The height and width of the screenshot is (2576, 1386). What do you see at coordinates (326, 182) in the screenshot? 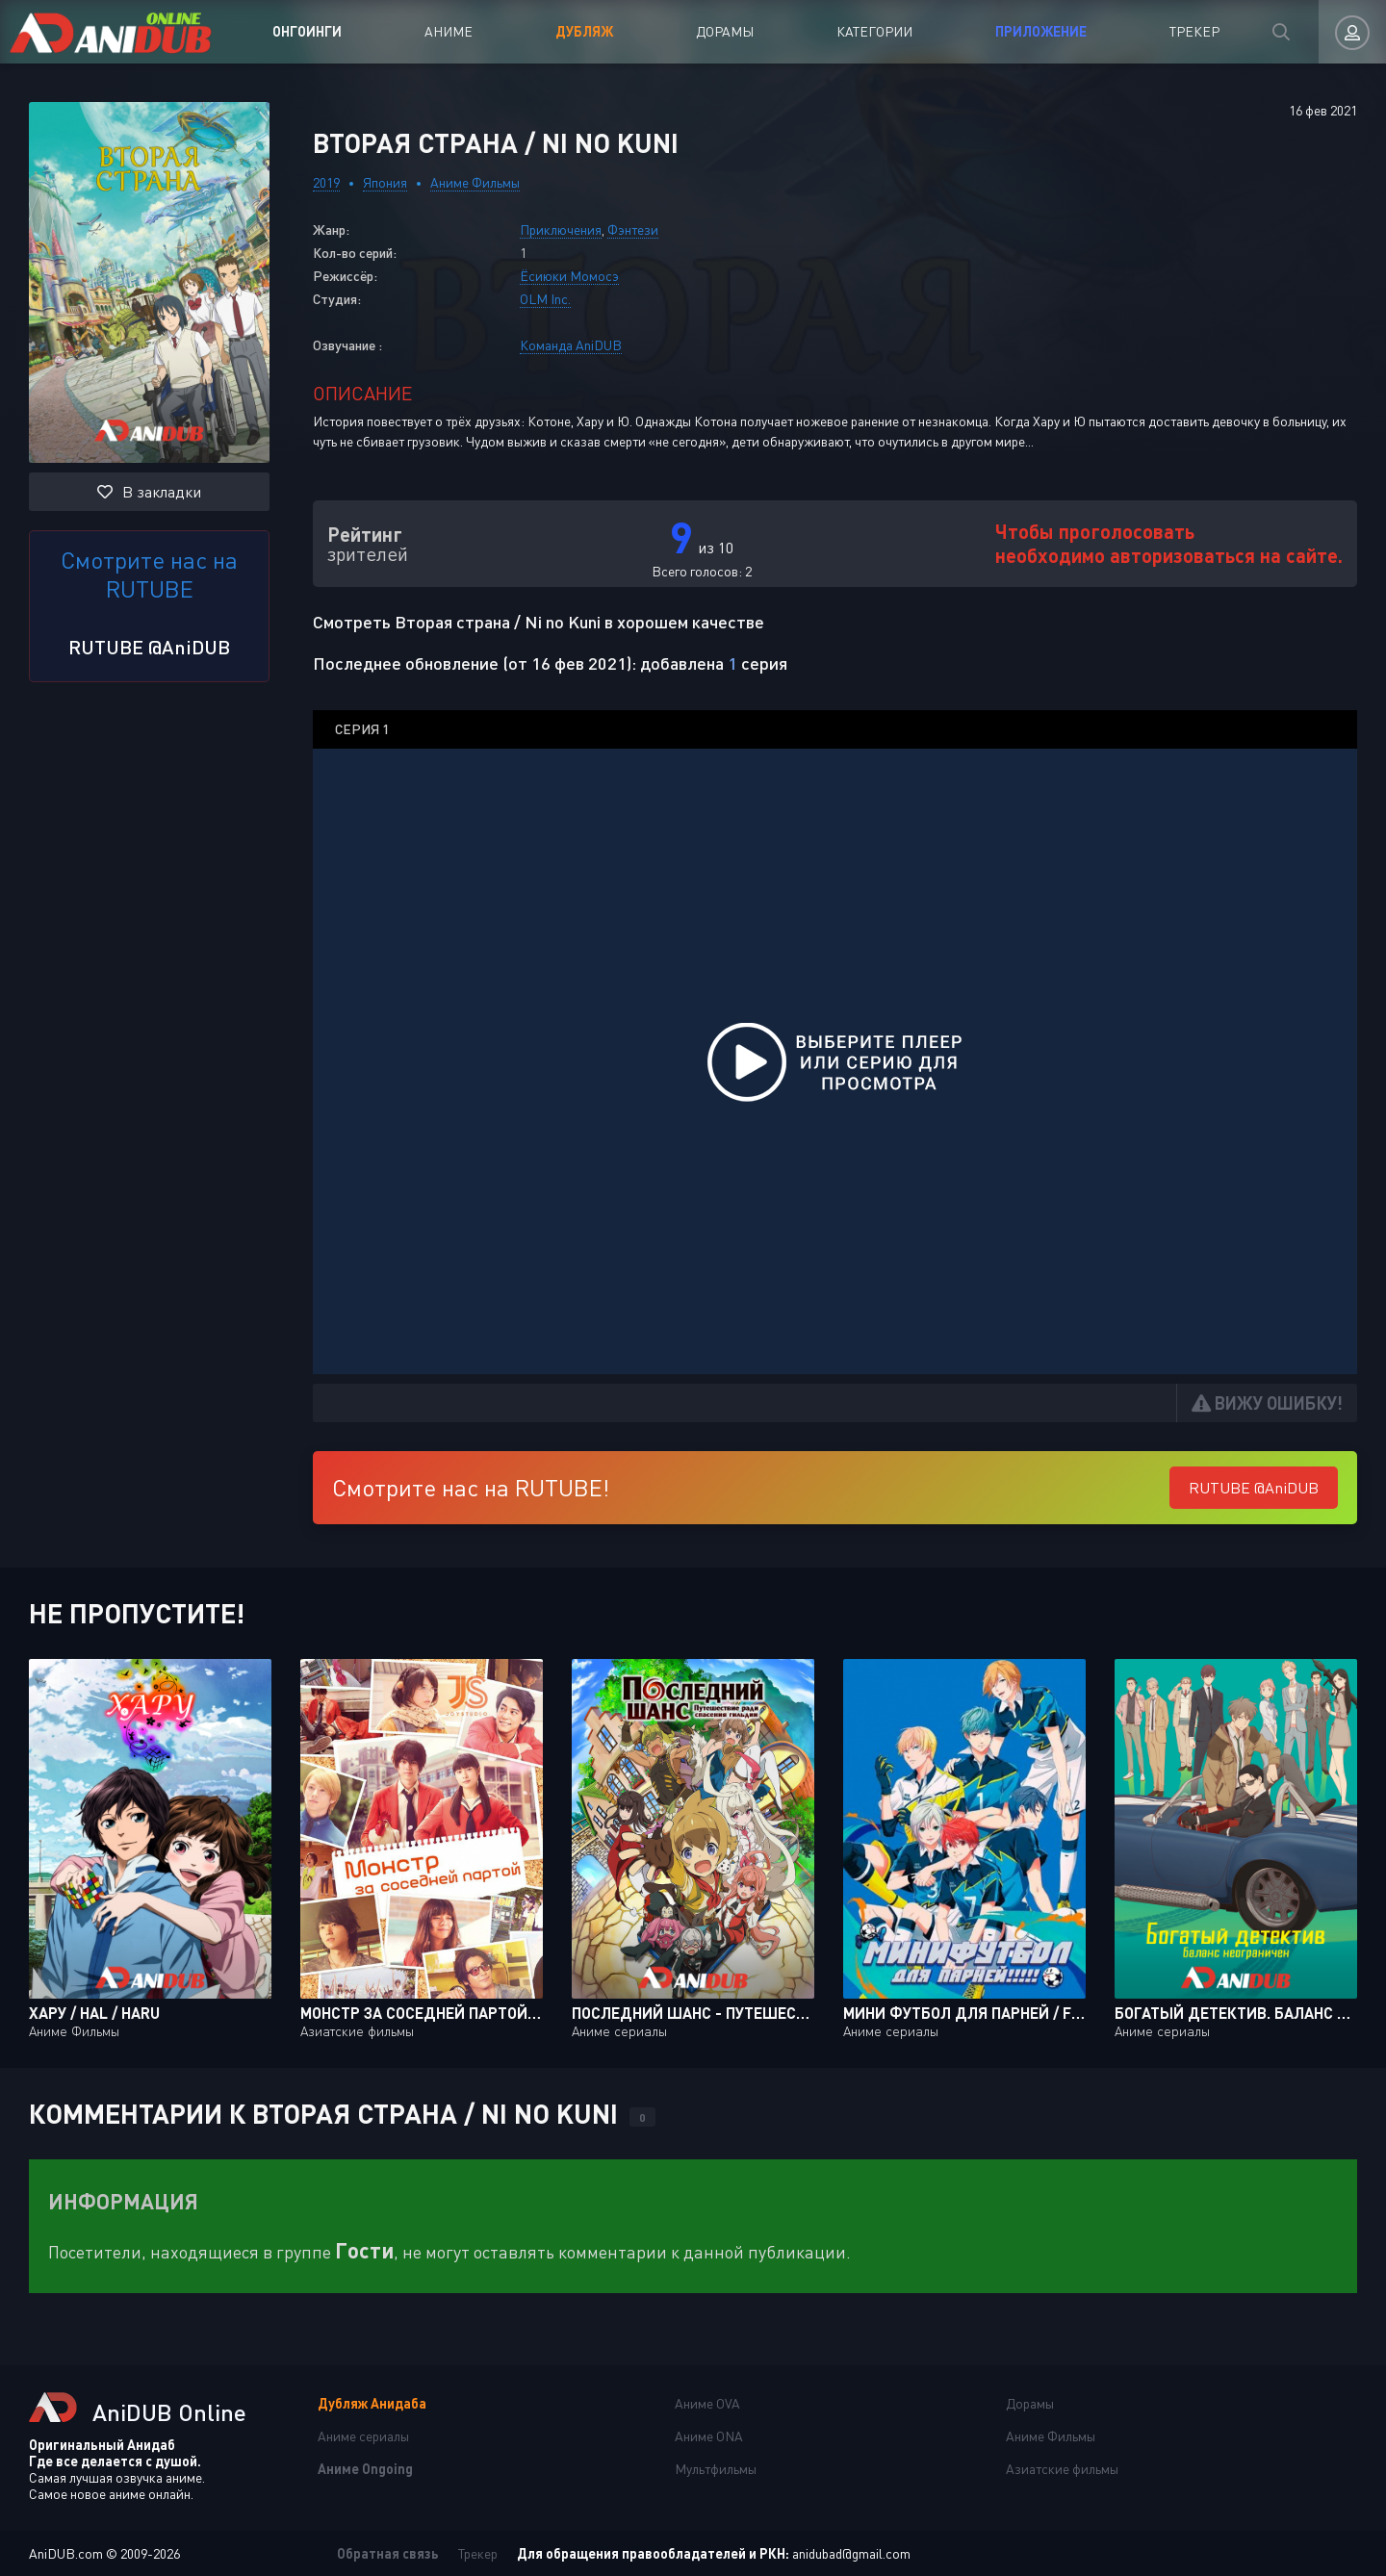
I see `2019` at bounding box center [326, 182].